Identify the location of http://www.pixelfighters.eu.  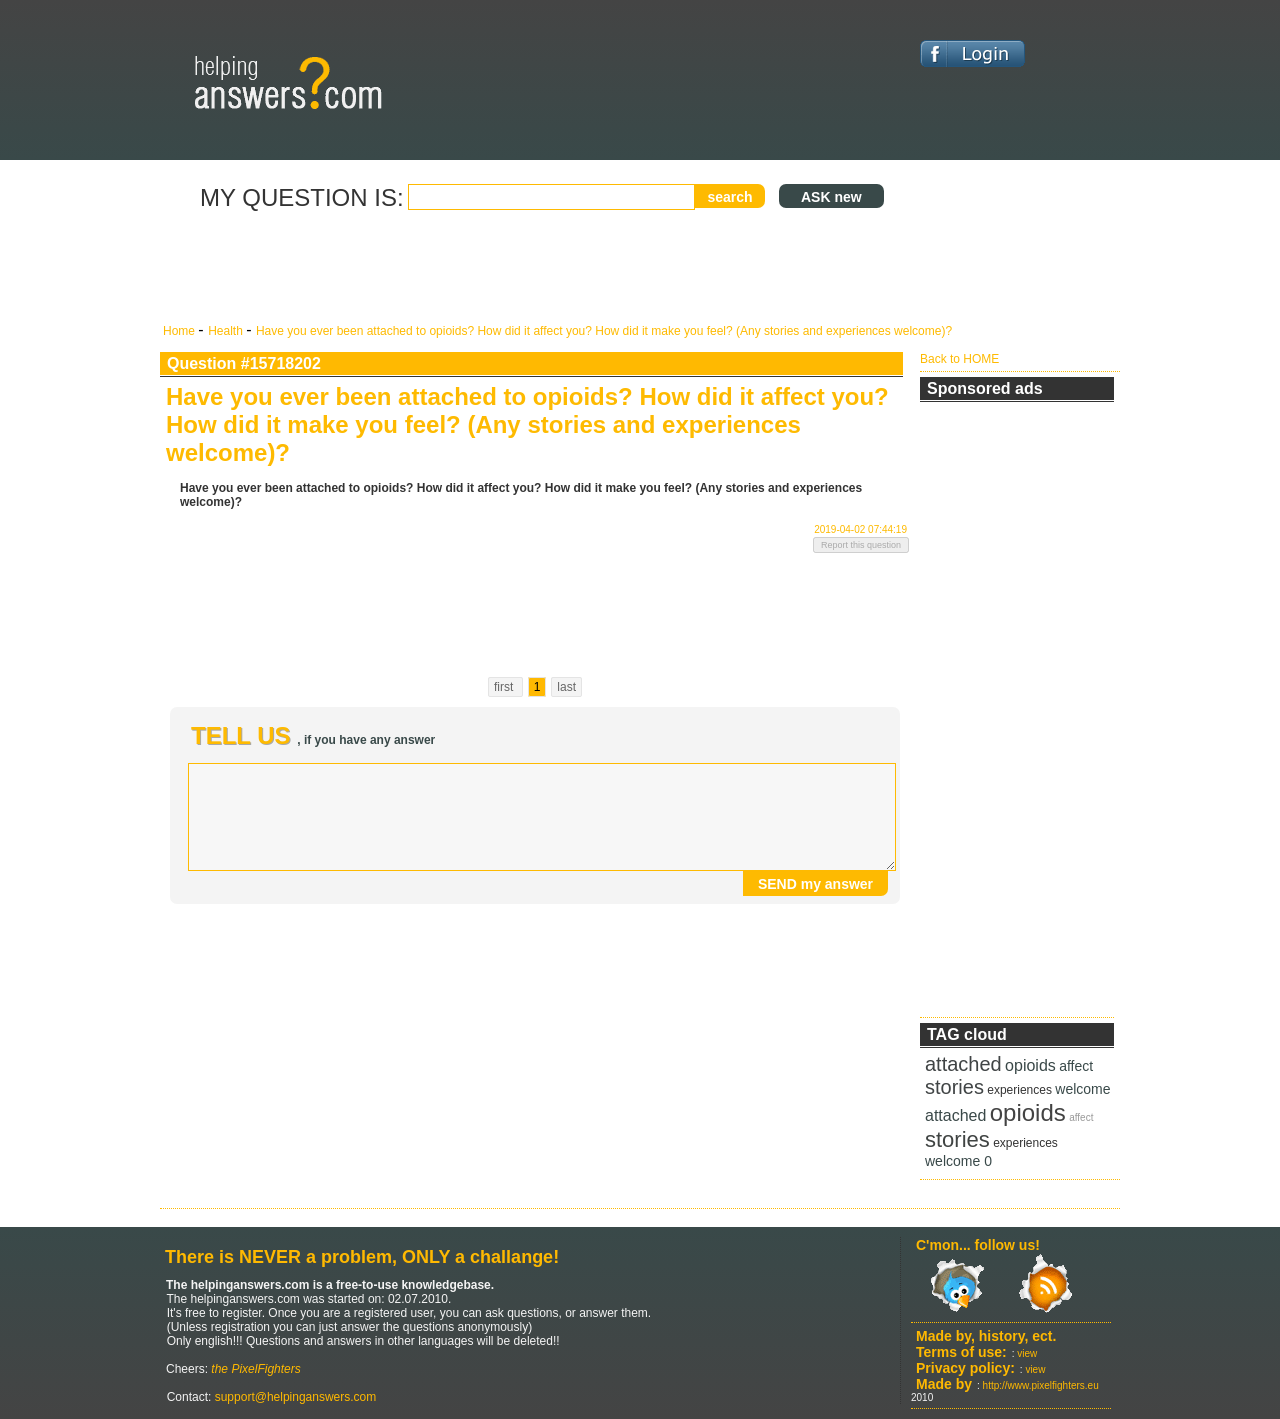
(1041, 1385).